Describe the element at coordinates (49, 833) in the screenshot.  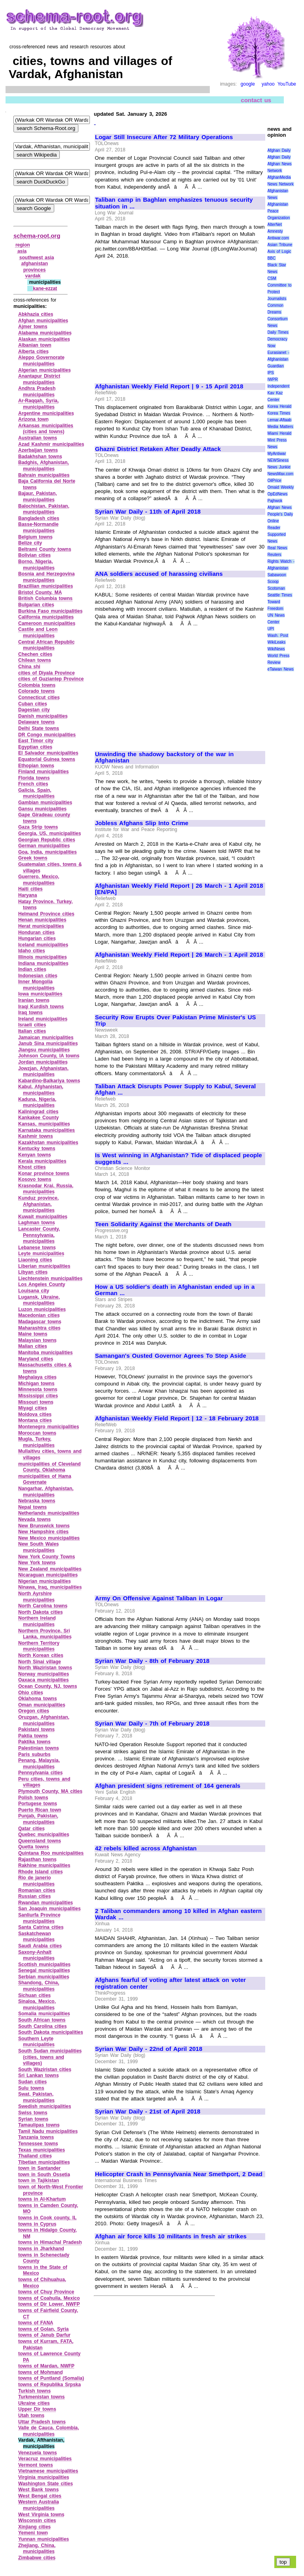
I see `Georgia, US, municipalities` at that location.